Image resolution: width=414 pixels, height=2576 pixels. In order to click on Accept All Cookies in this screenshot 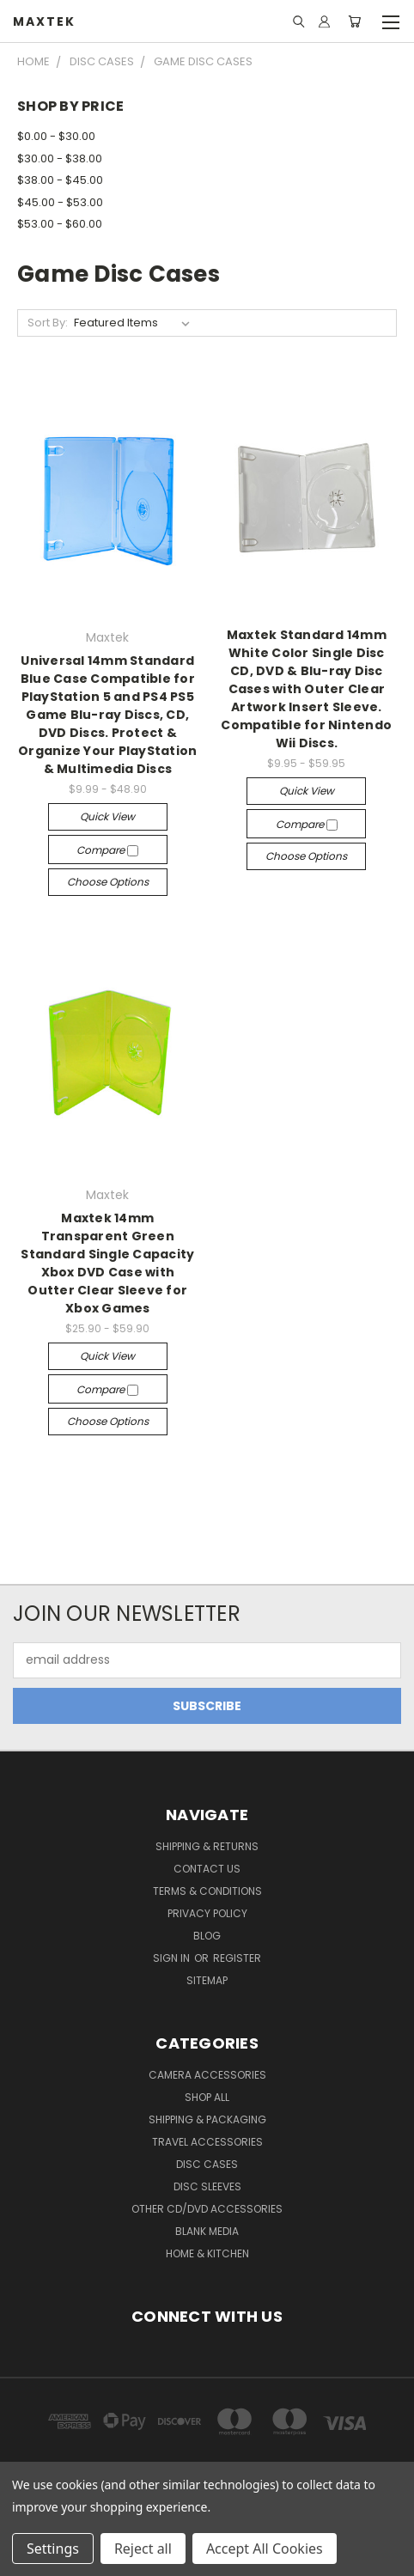, I will do `click(264, 2548)`.